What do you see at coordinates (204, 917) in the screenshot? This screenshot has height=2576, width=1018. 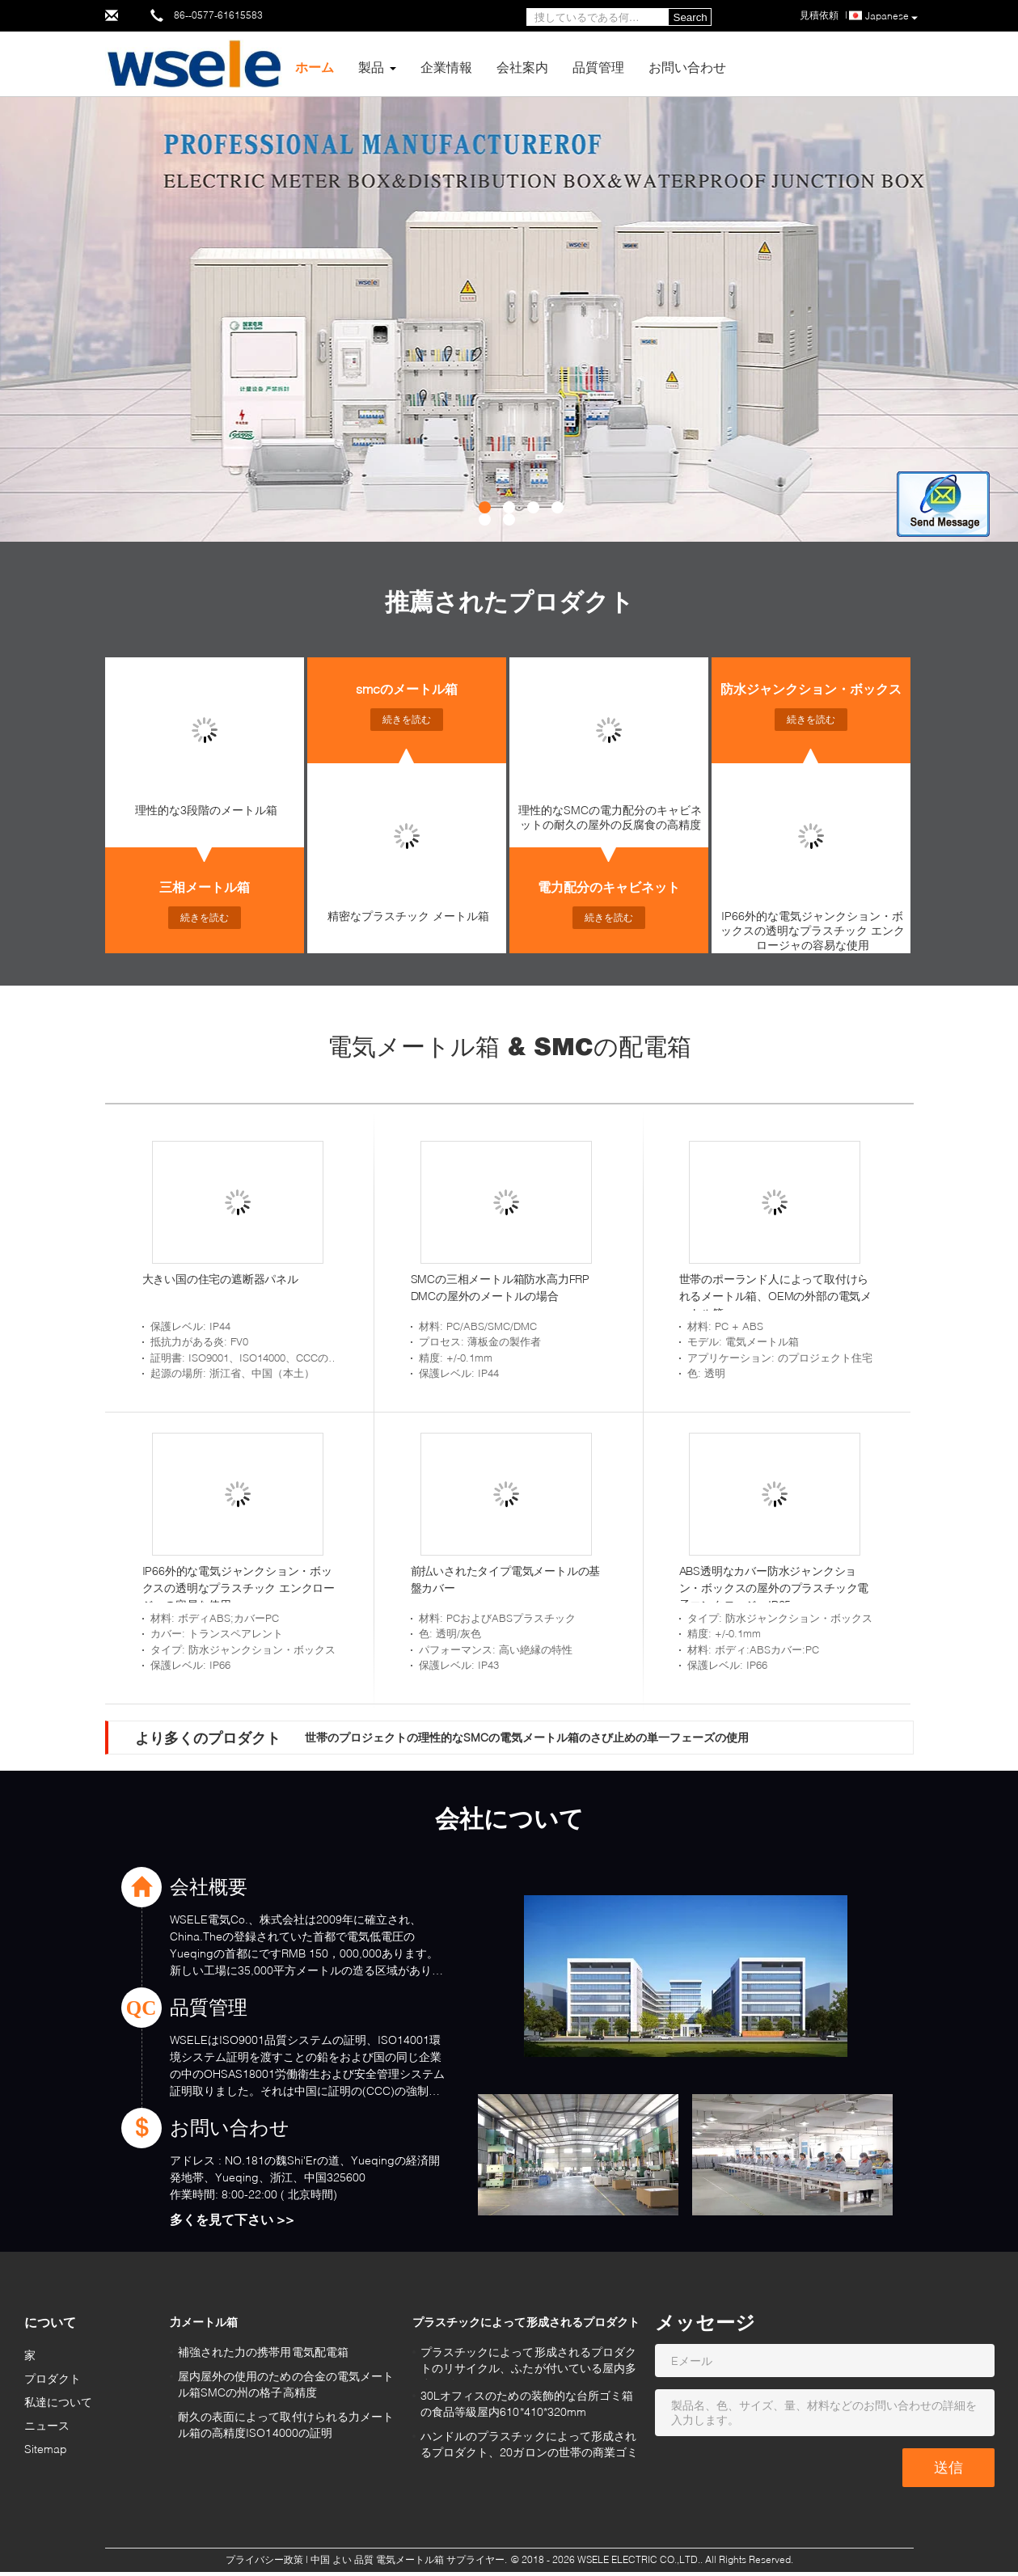 I see `続きを読む` at bounding box center [204, 917].